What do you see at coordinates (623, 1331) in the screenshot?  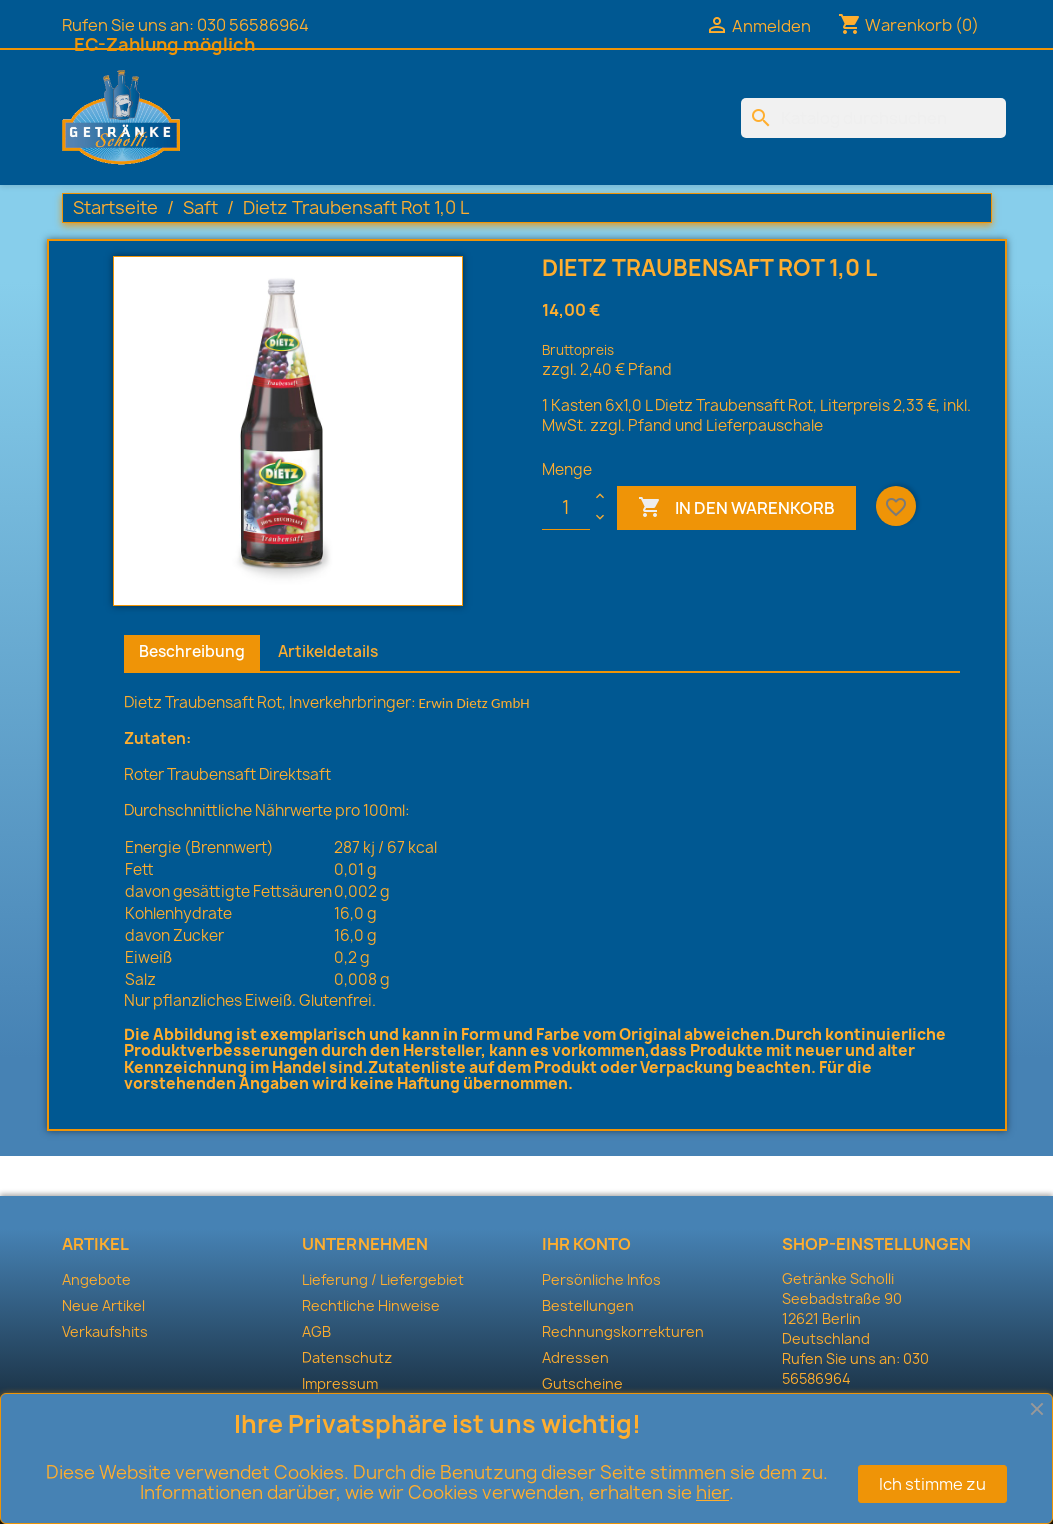 I see `Rechnungskorrekturen` at bounding box center [623, 1331].